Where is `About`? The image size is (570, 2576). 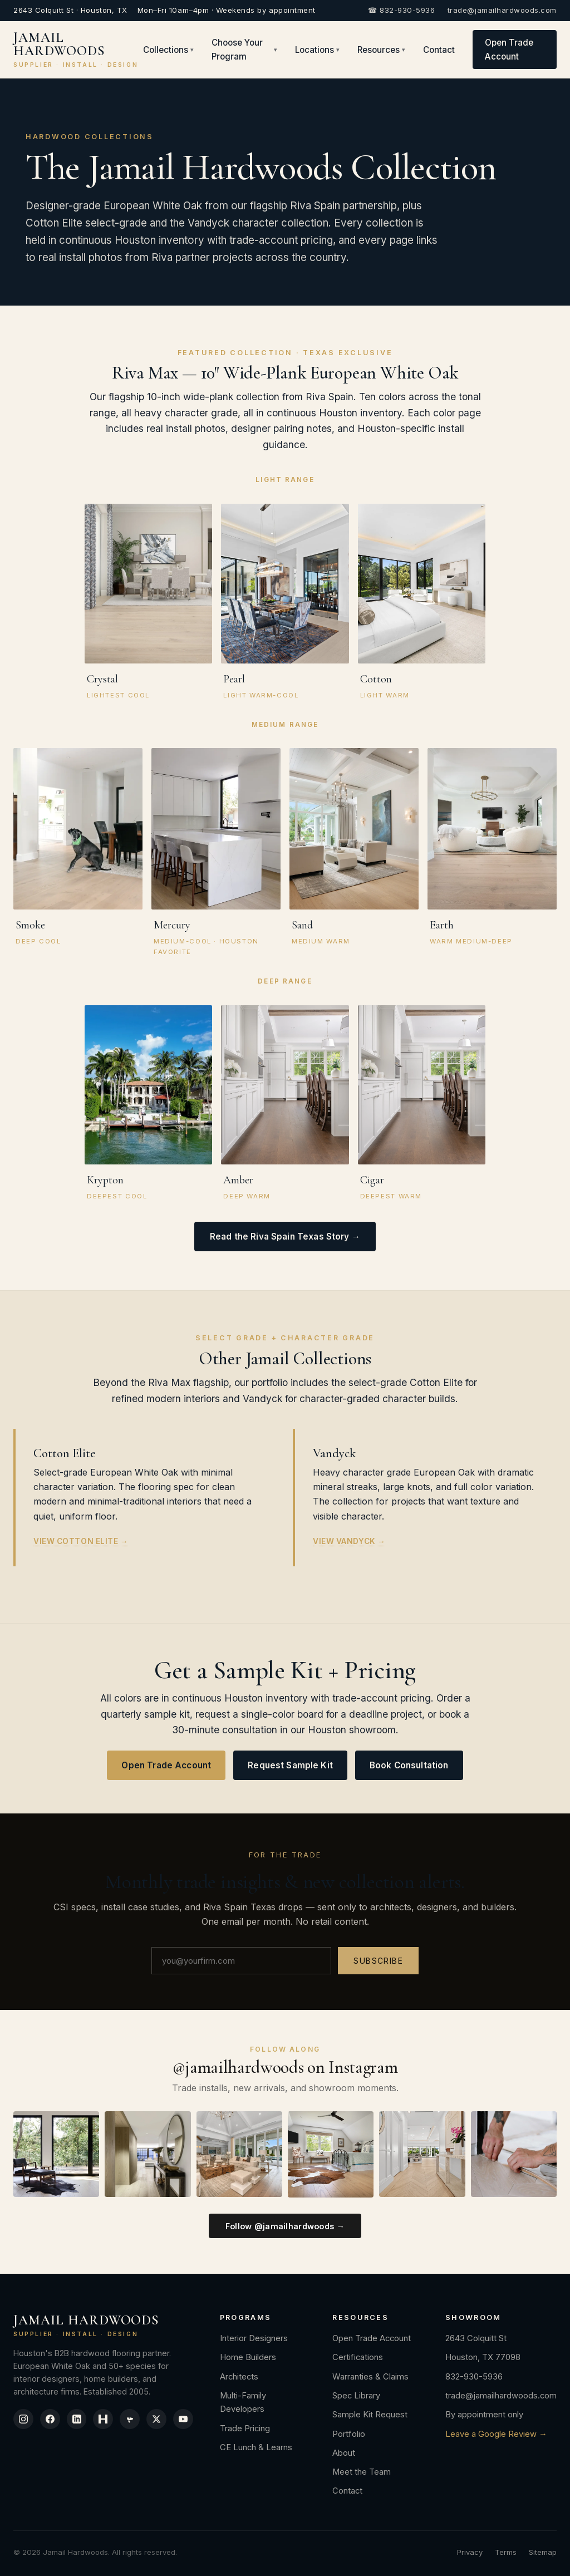 About is located at coordinates (348, 2453).